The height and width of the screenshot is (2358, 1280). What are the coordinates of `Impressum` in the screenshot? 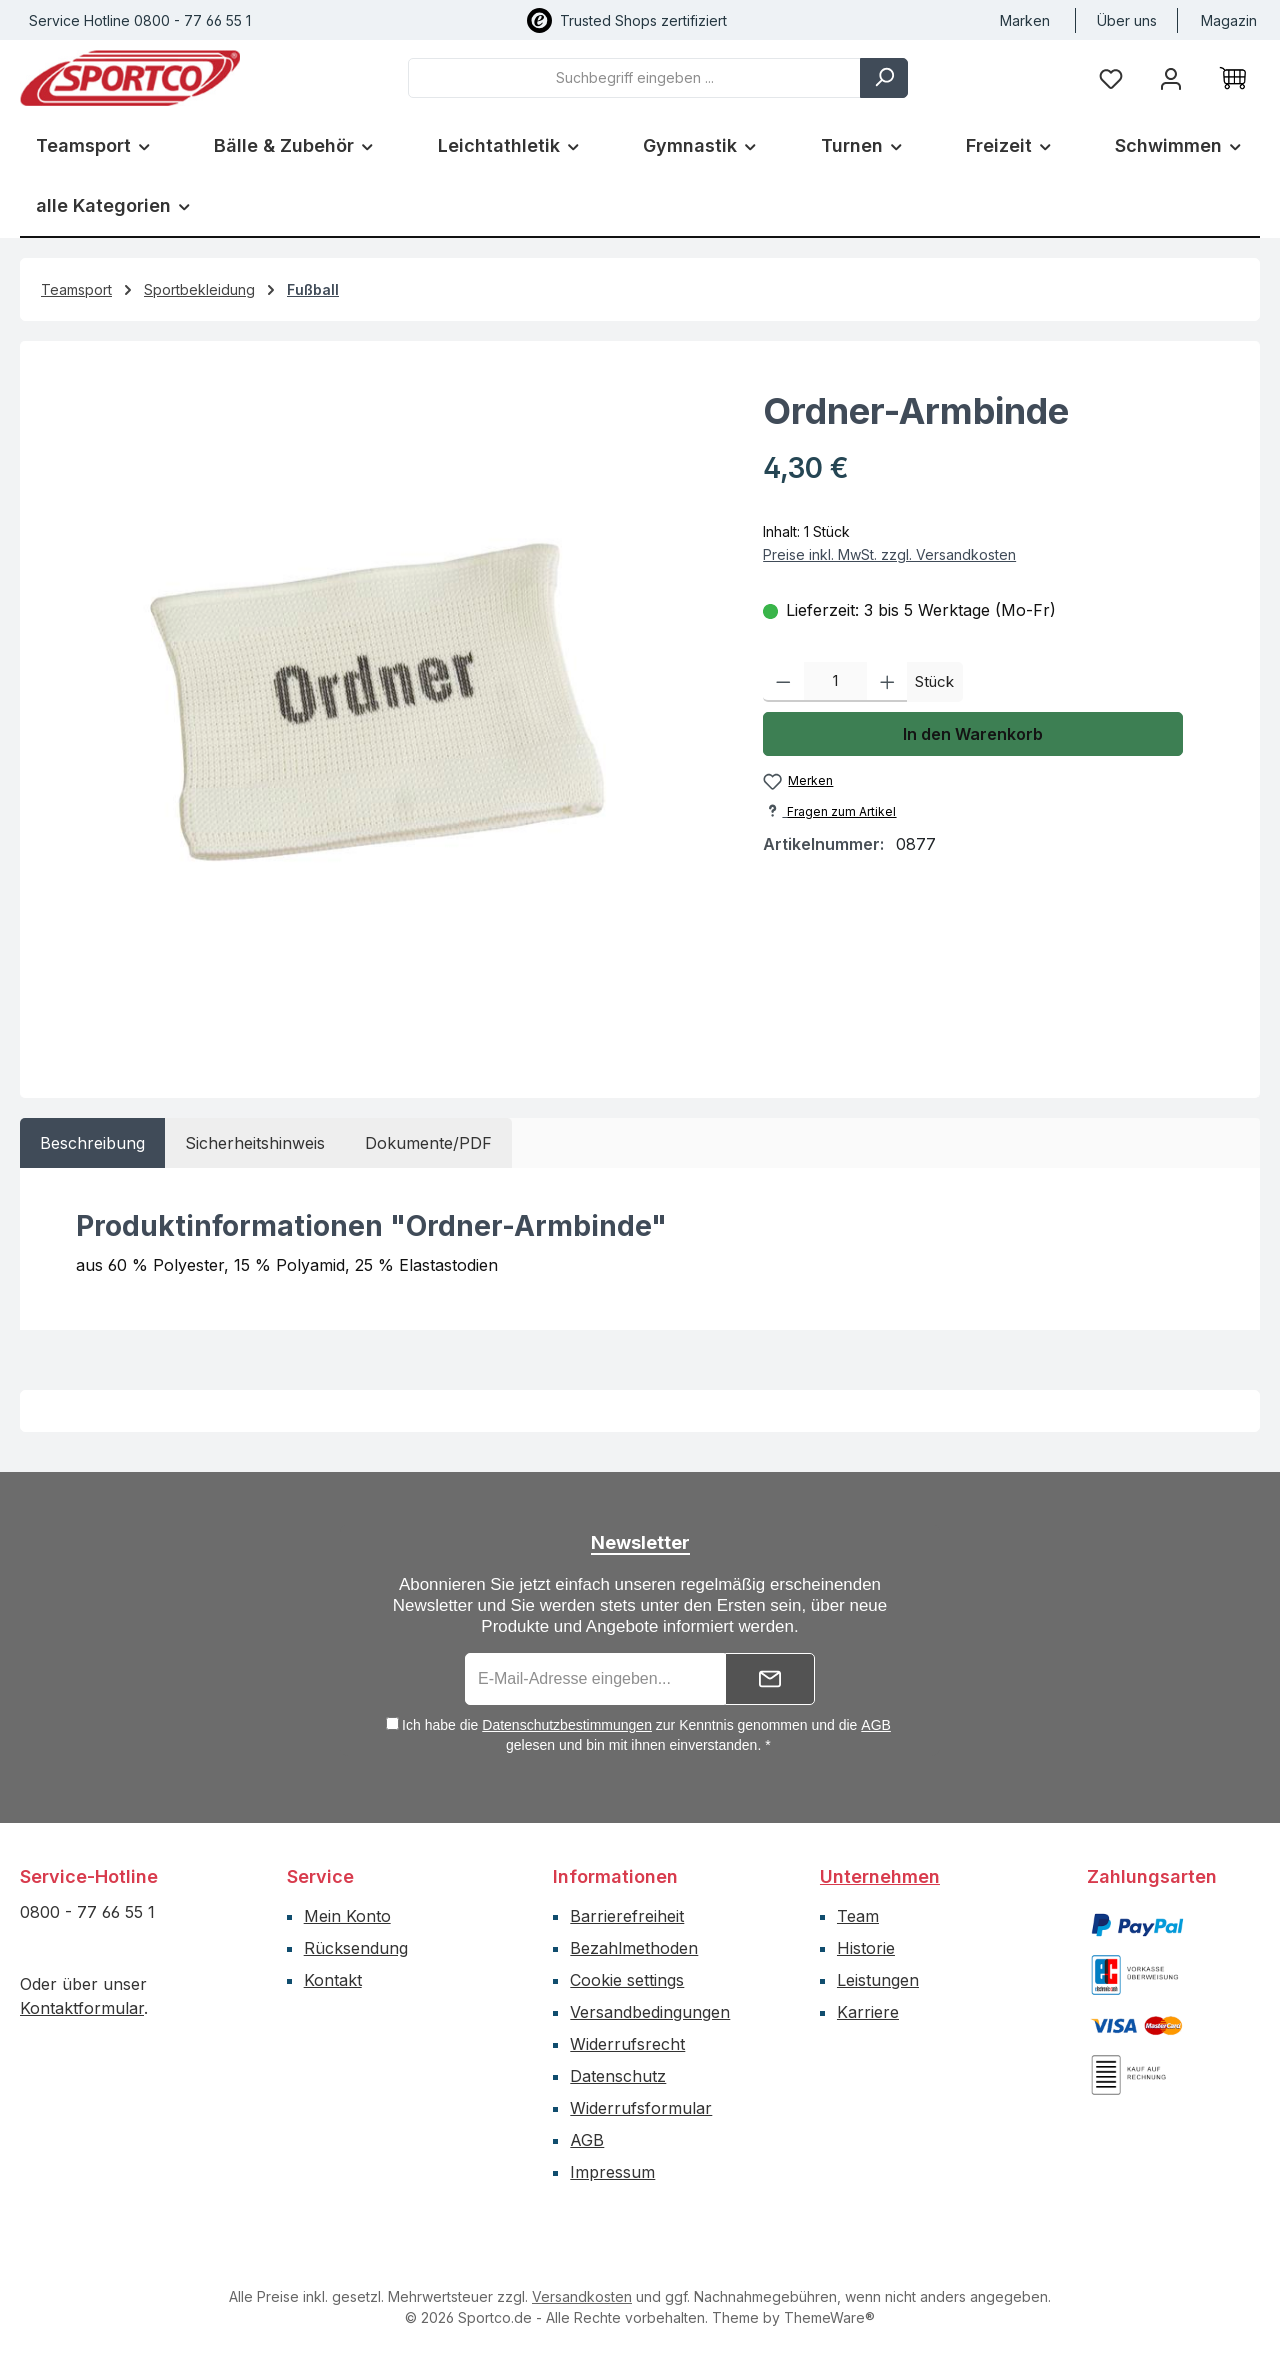 It's located at (612, 2172).